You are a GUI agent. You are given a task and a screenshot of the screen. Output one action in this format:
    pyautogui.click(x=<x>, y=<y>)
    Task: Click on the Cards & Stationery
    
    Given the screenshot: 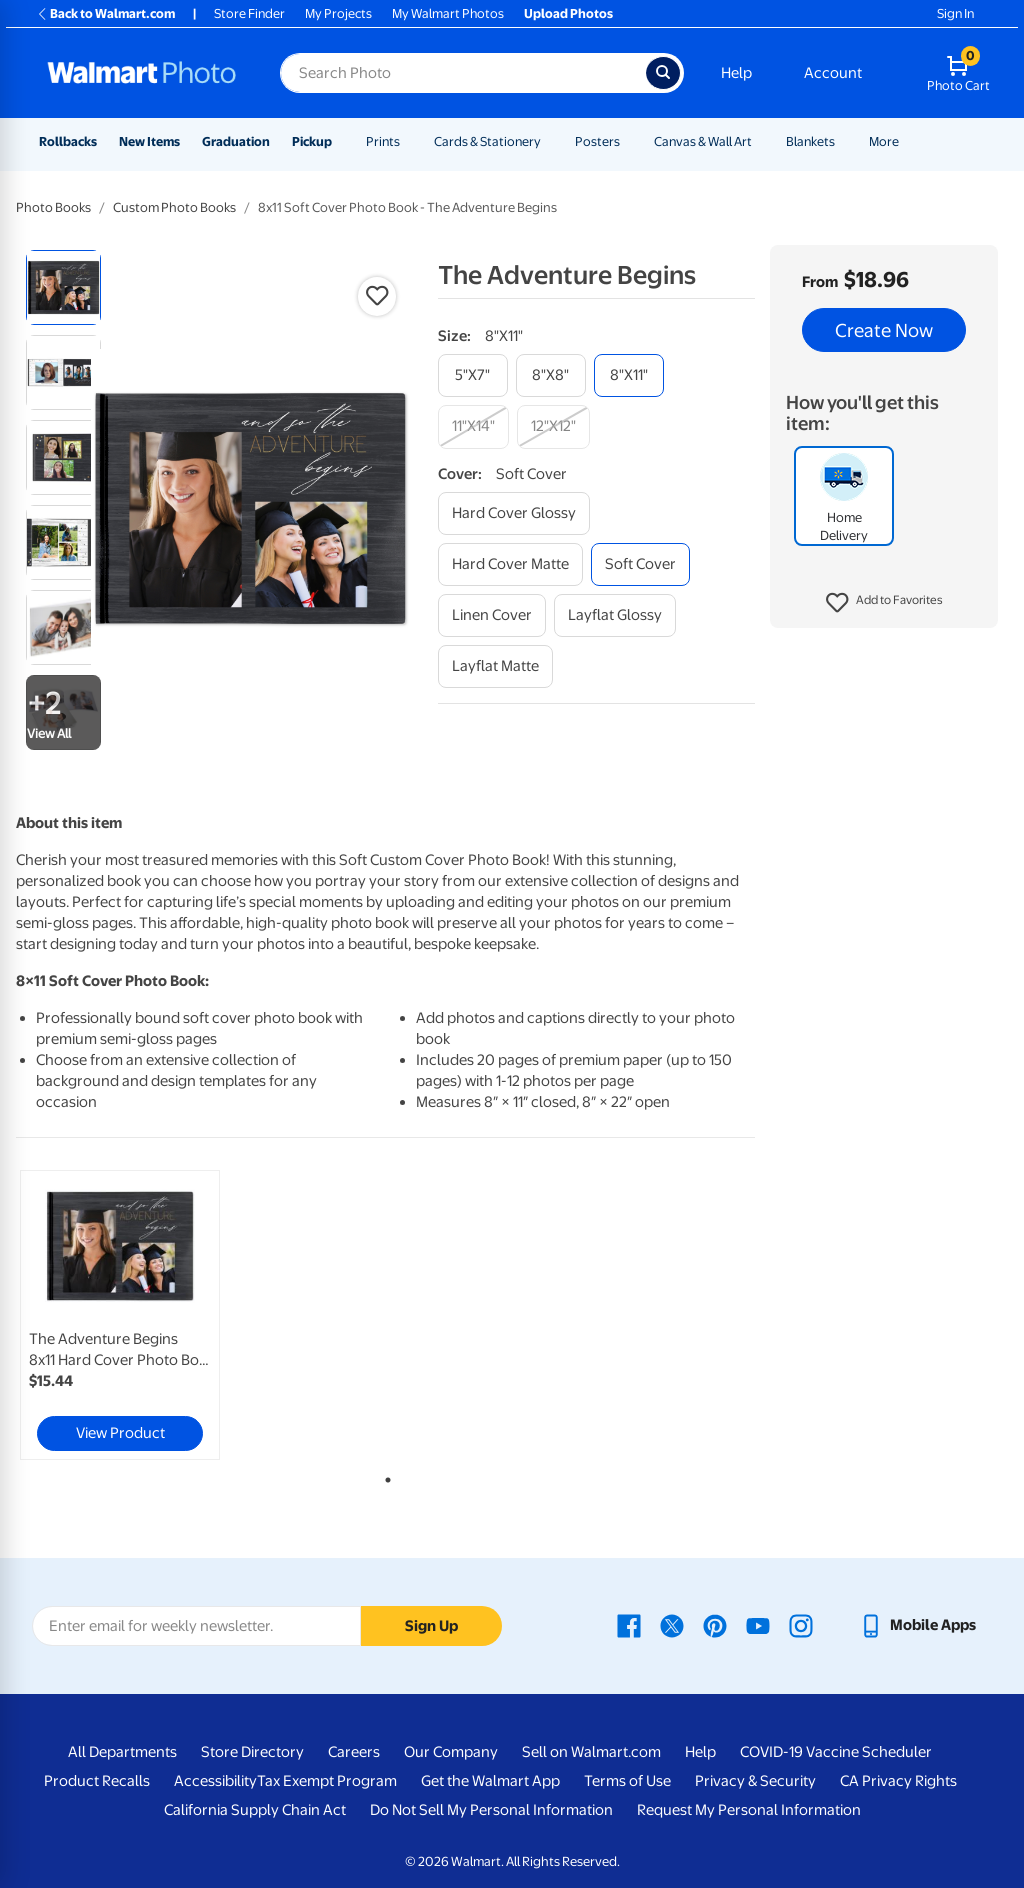 What is the action you would take?
    pyautogui.click(x=487, y=141)
    